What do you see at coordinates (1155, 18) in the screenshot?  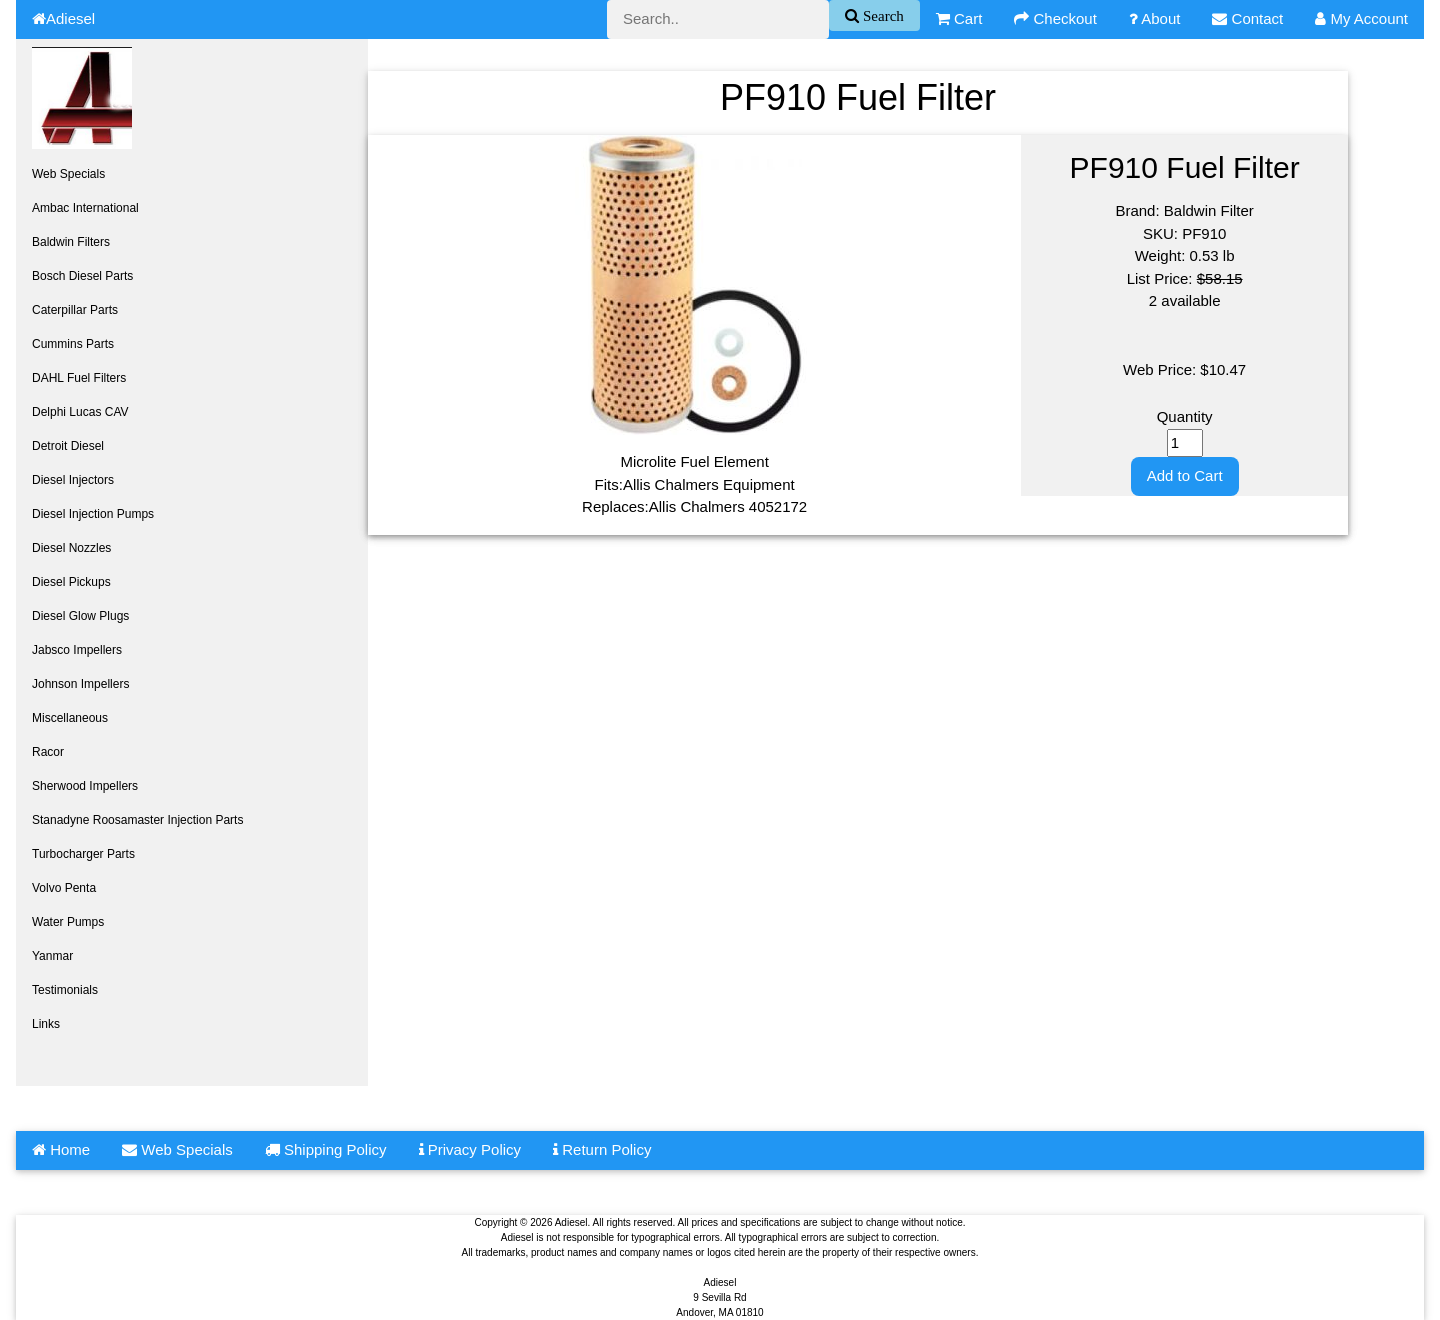 I see `About` at bounding box center [1155, 18].